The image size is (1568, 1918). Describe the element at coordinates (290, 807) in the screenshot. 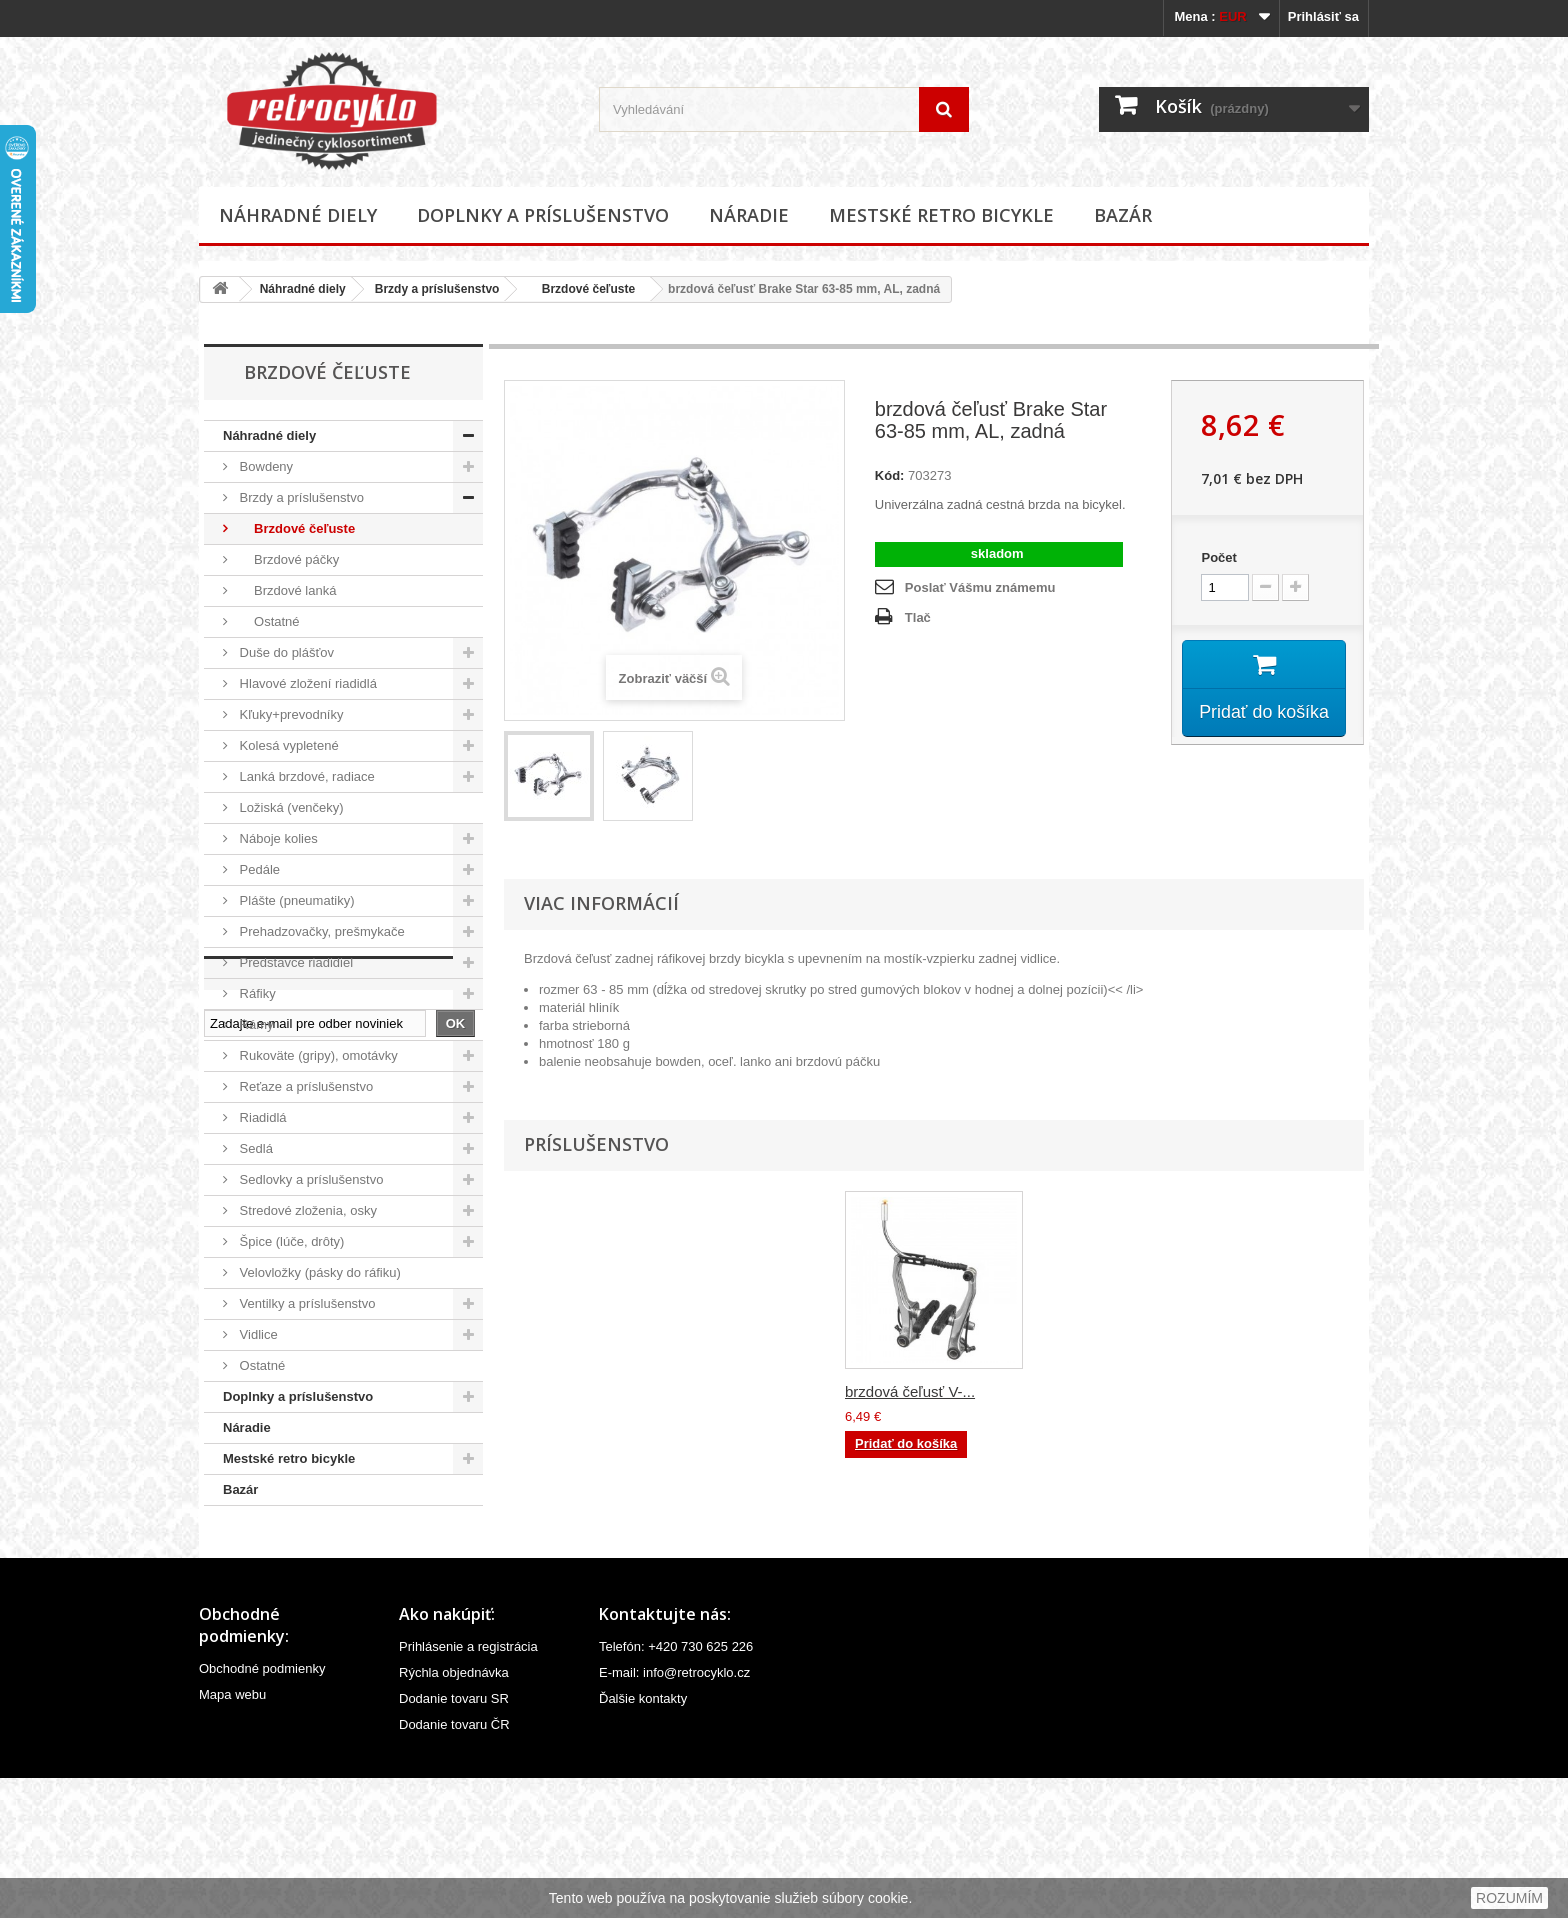

I see `Ložiská (venčeky)` at that location.